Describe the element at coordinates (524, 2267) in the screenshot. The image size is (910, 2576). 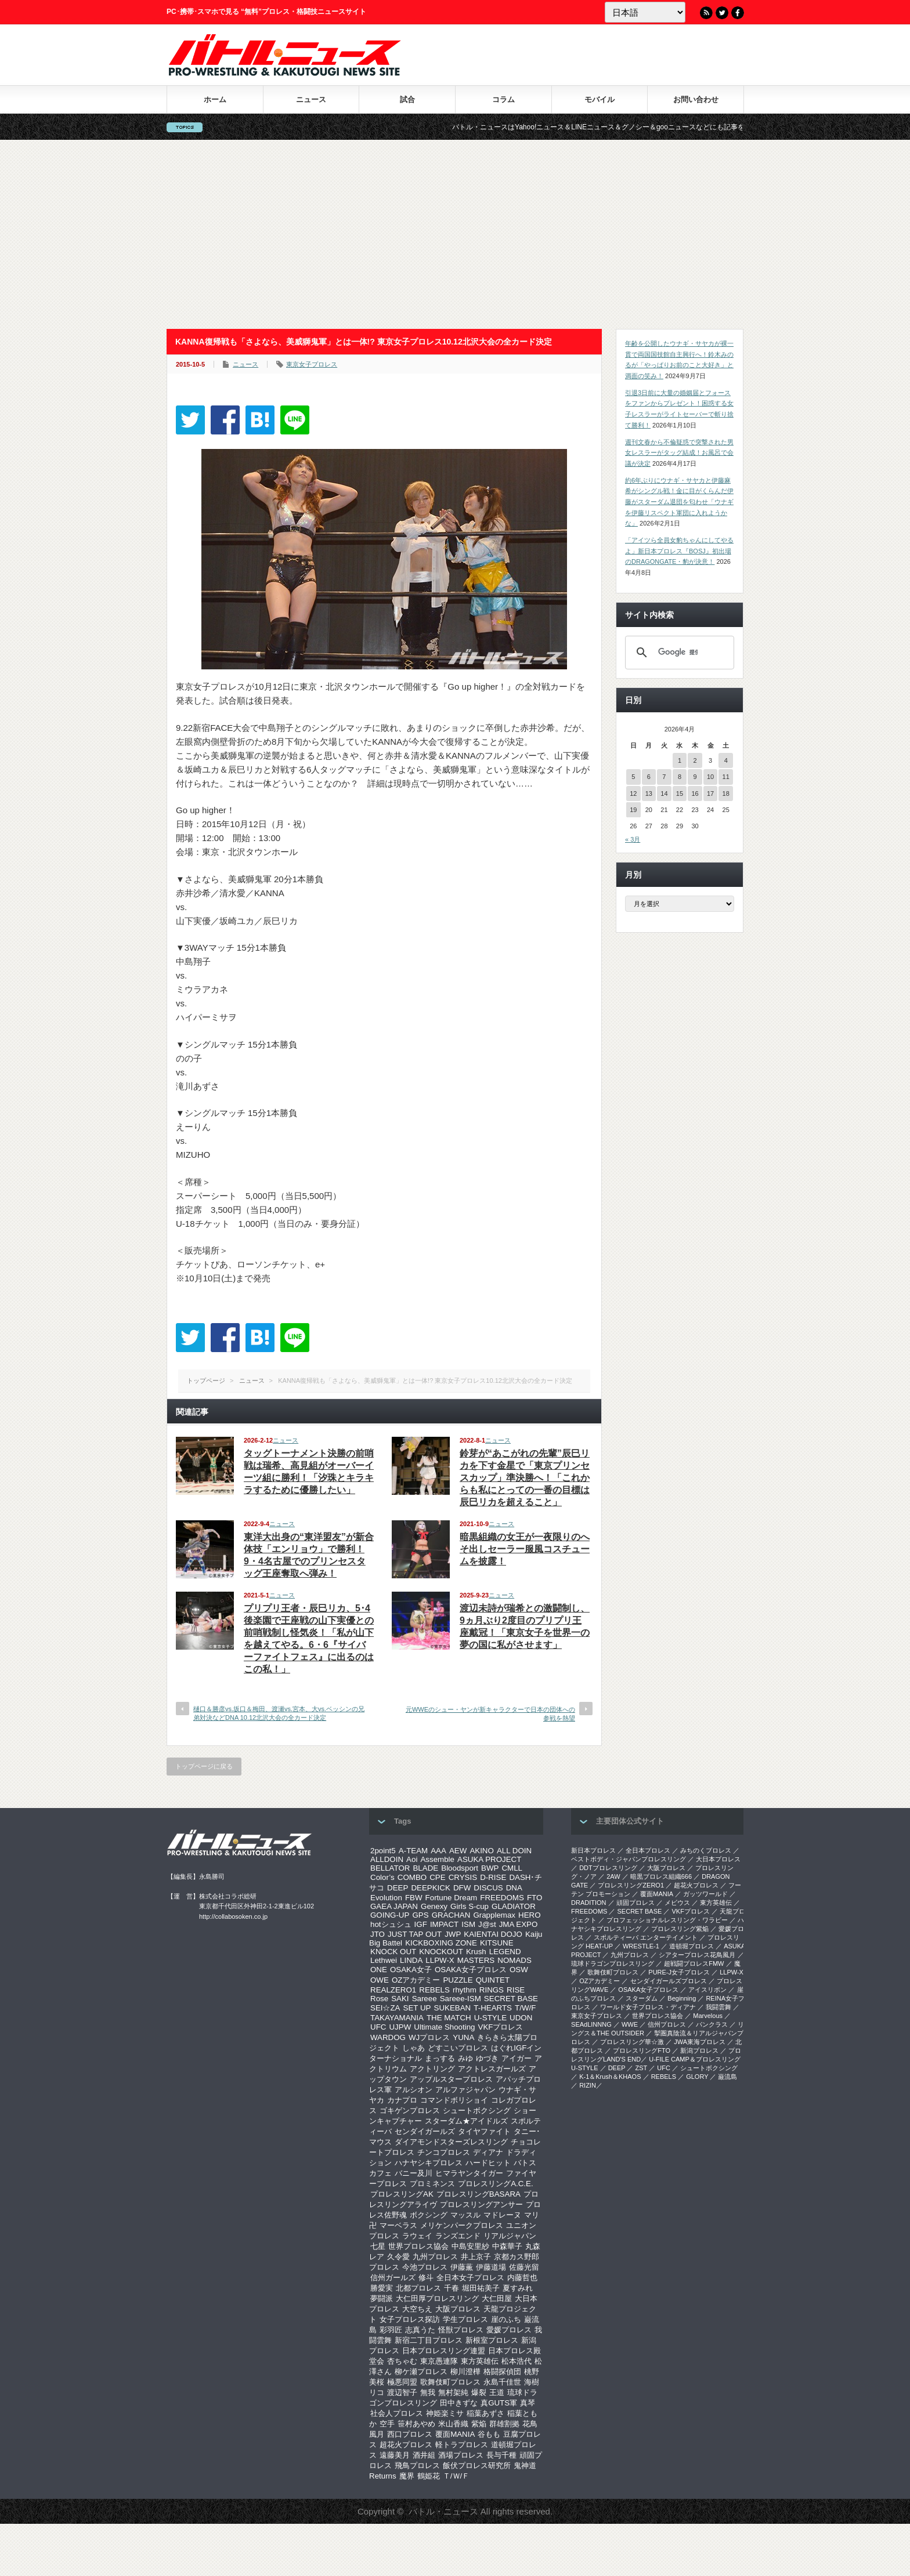
I see `佐藤光留` at that location.